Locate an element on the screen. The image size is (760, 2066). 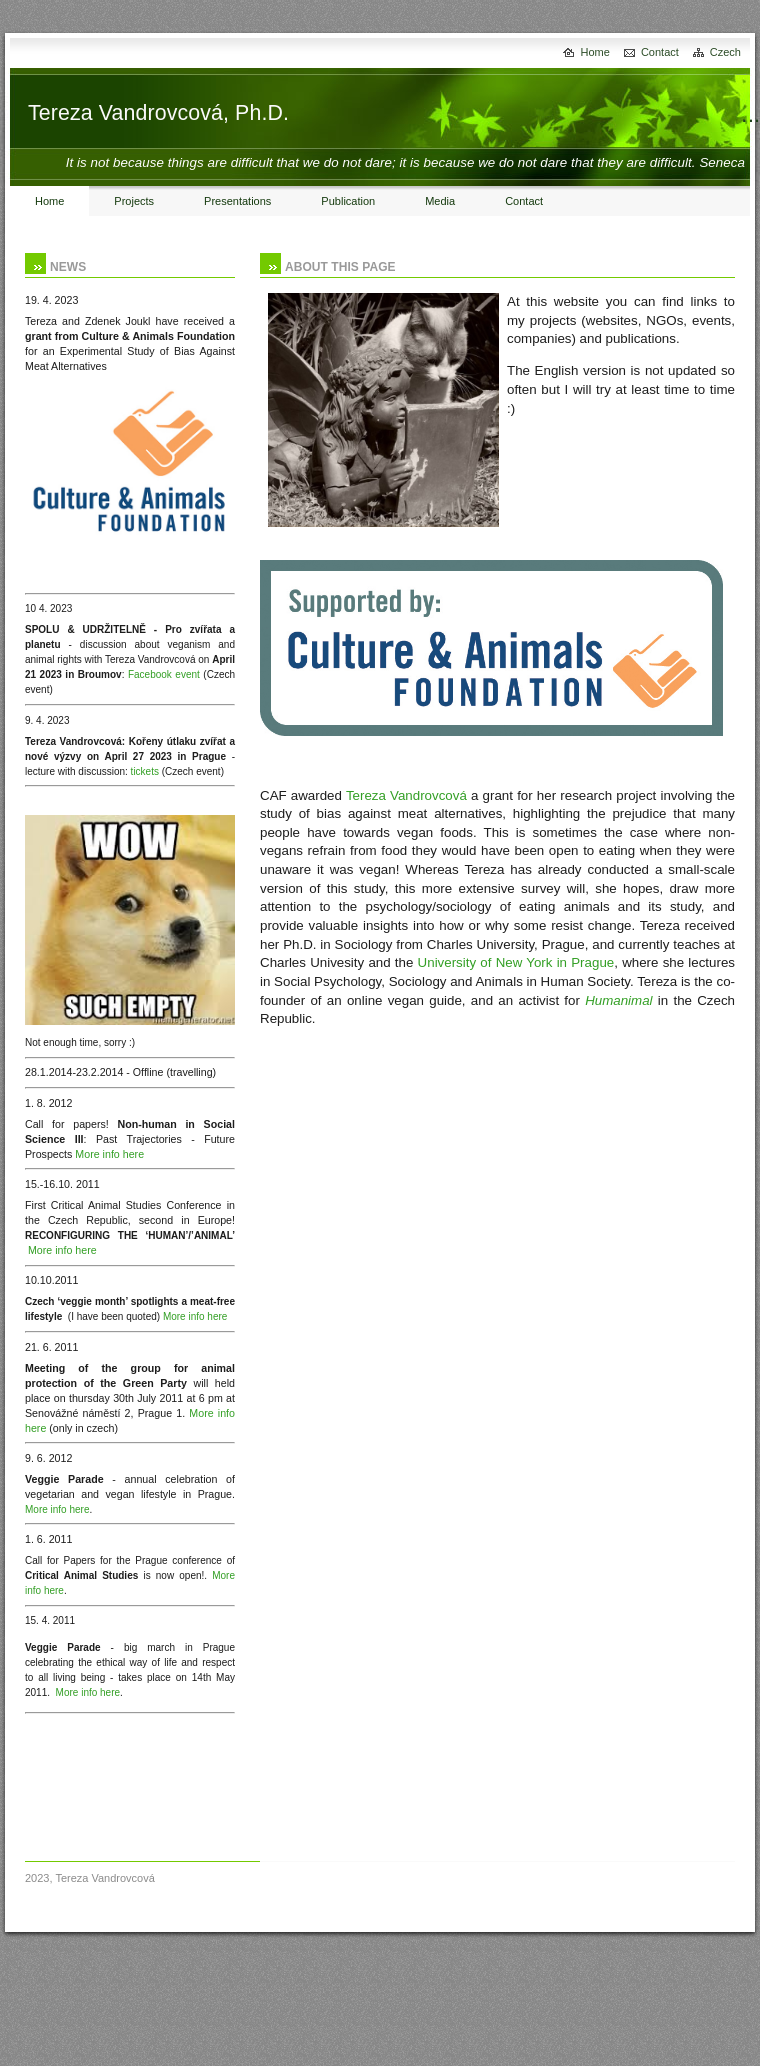
Home is located at coordinates (595, 52).